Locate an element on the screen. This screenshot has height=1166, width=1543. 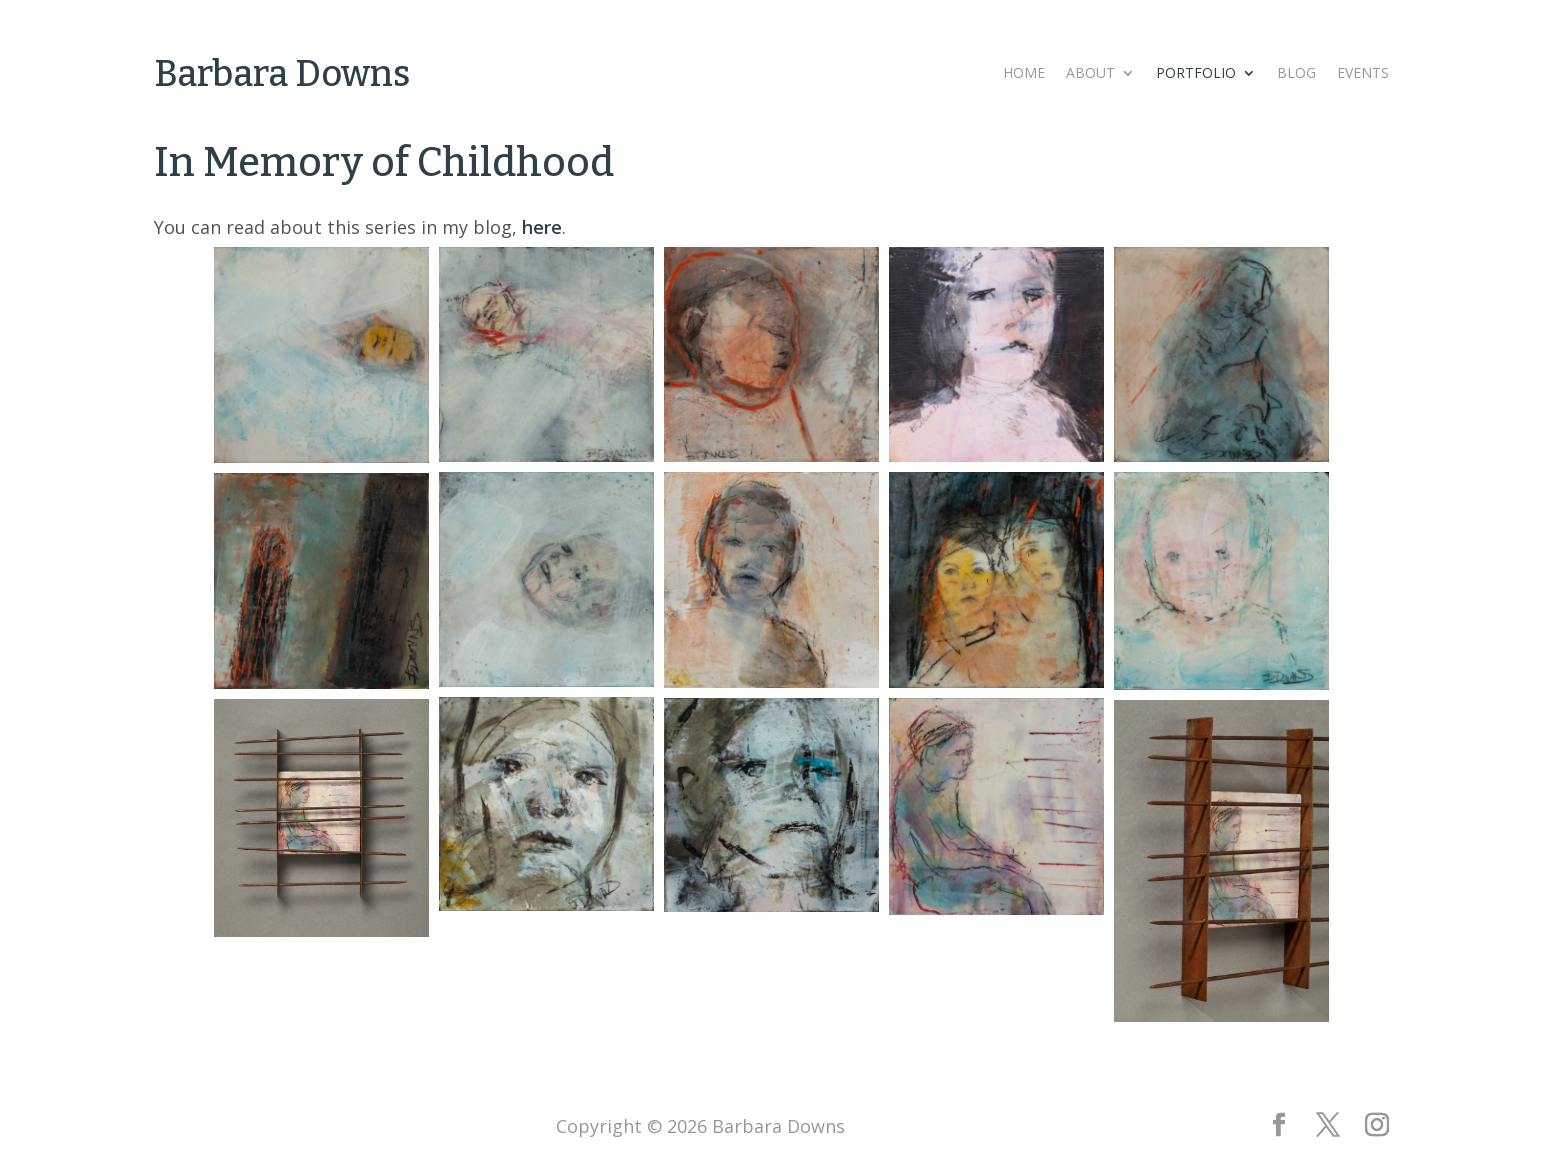
Portfolio is located at coordinates (1196, 74).